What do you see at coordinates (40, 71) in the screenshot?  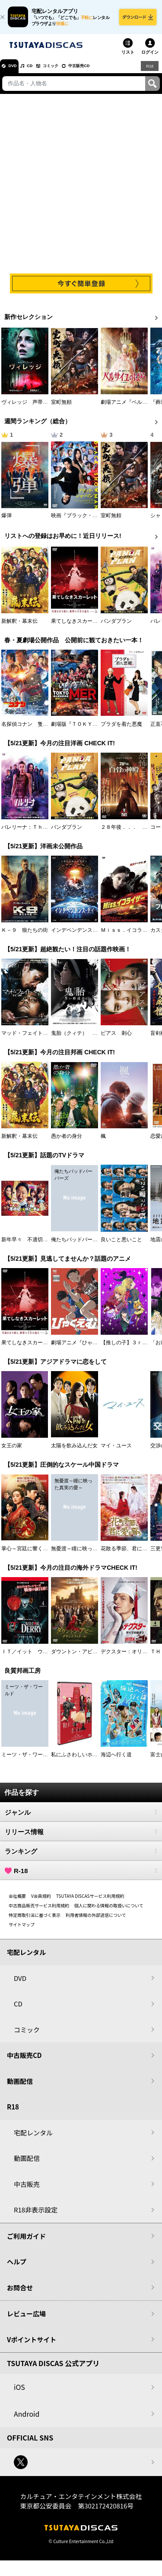 I see `CD` at bounding box center [40, 71].